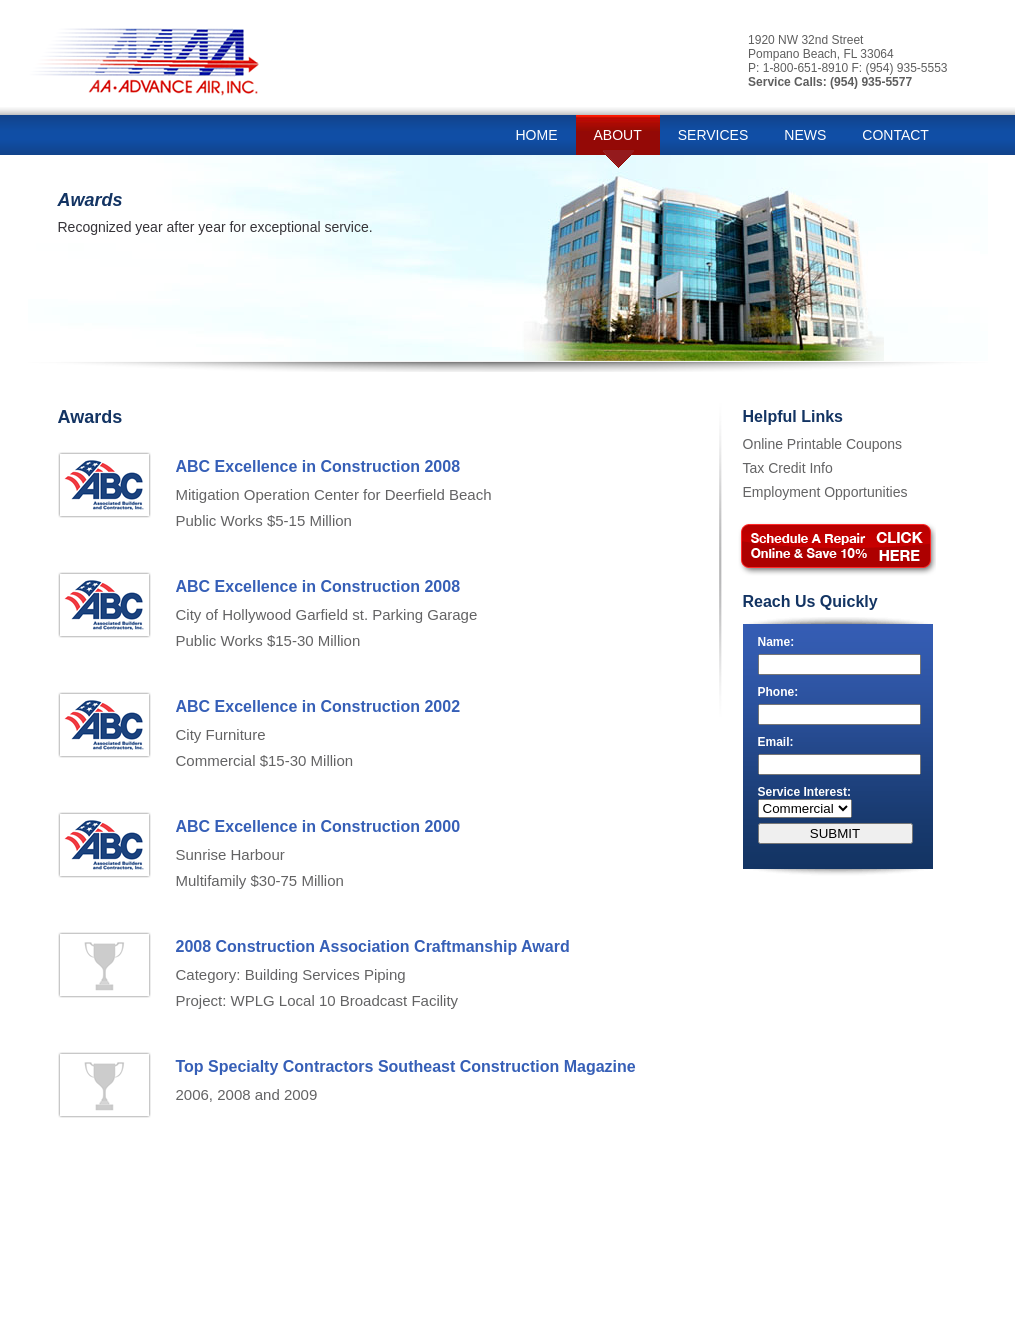 The height and width of the screenshot is (1332, 1015). I want to click on Phone:, so click(778, 692).